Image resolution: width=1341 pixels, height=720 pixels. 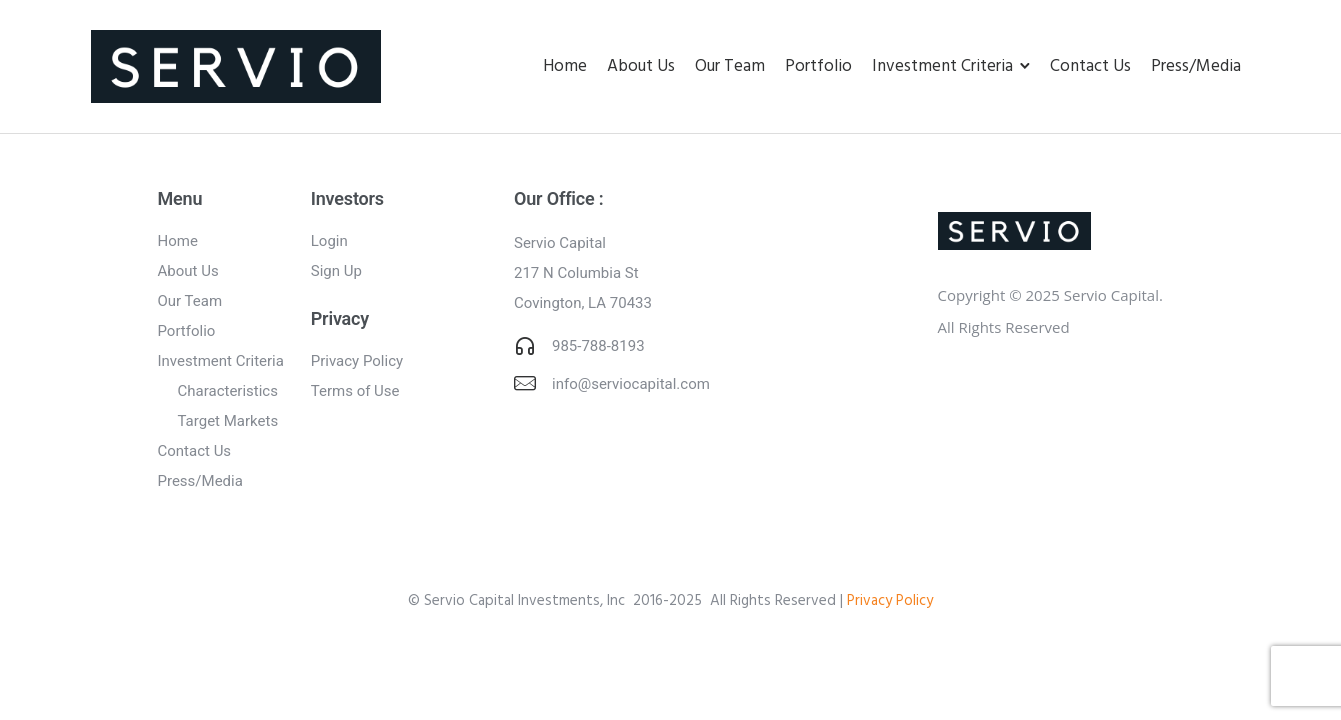 What do you see at coordinates (336, 271) in the screenshot?
I see `Sign Up` at bounding box center [336, 271].